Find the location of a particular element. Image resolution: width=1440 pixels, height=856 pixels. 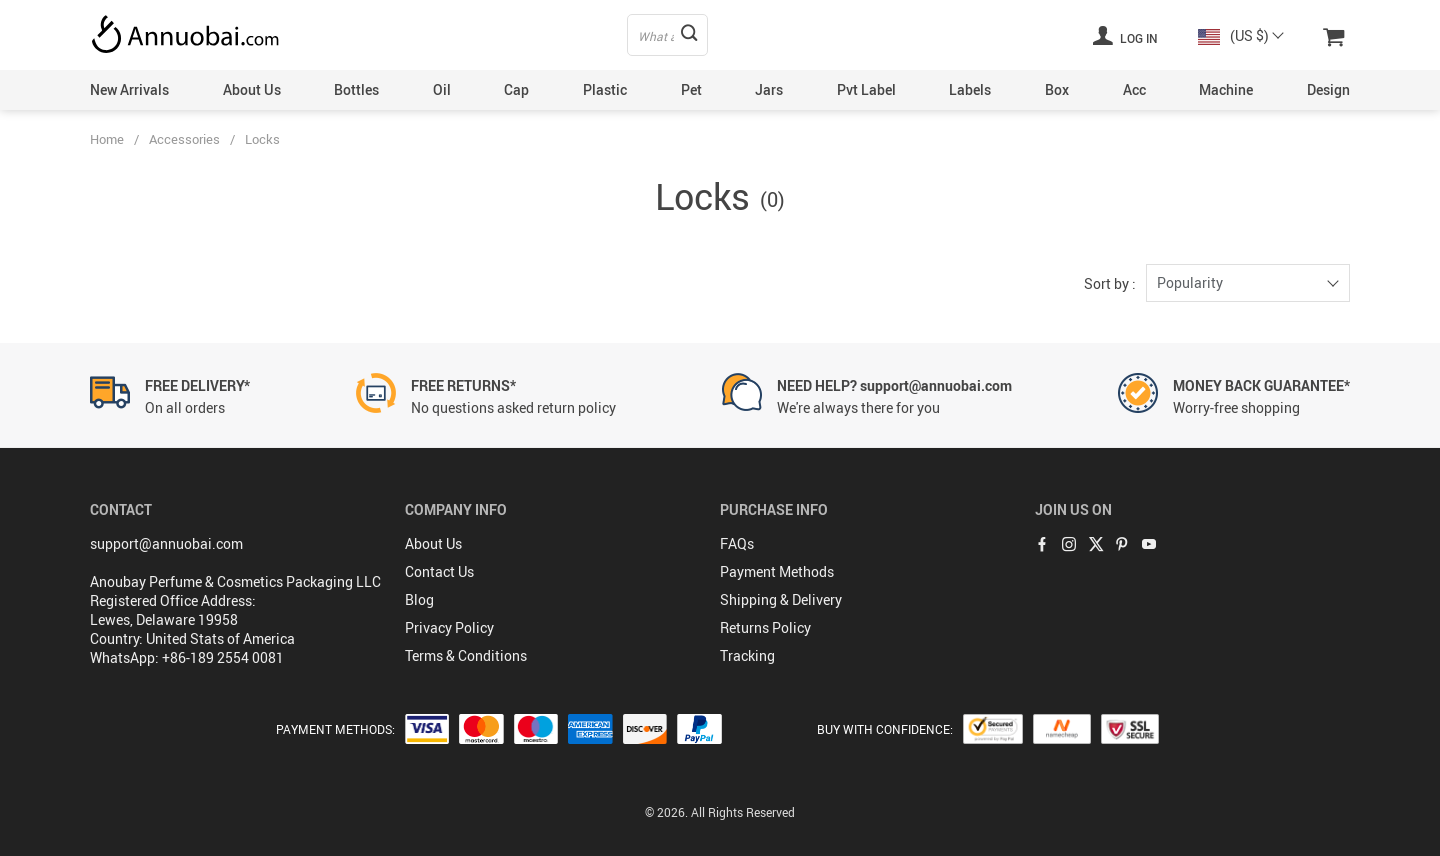

Accessories is located at coordinates (184, 139).